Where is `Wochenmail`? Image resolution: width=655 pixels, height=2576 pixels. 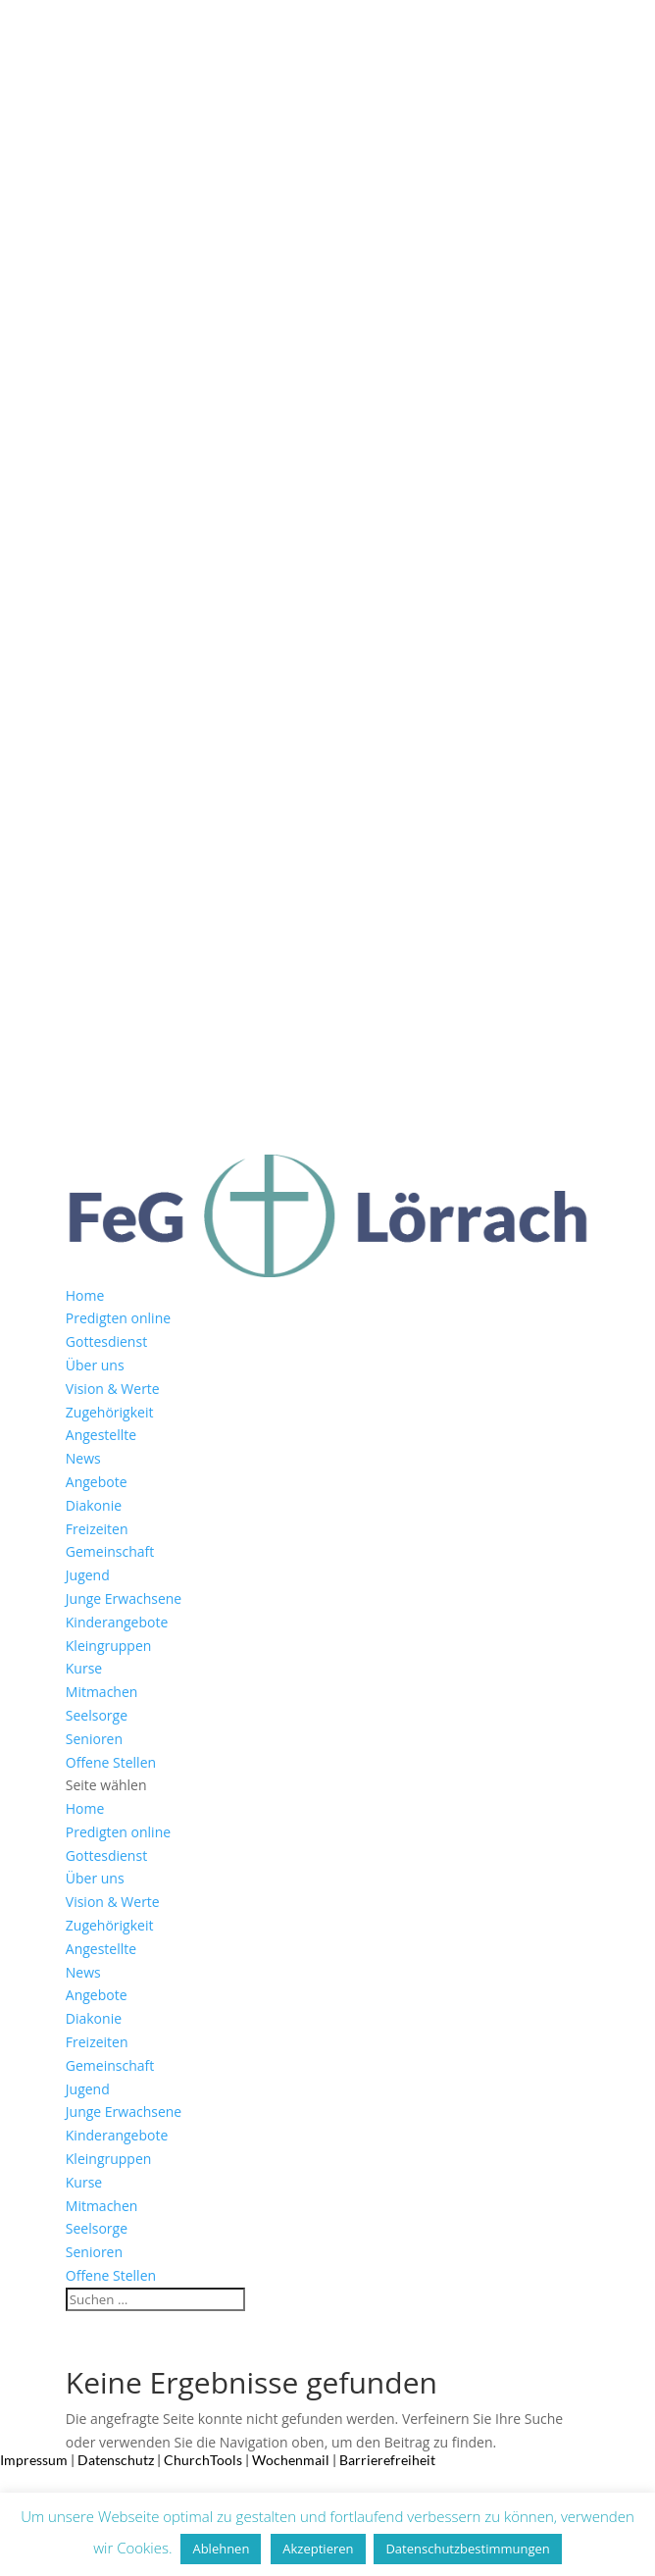 Wochenmail is located at coordinates (290, 2459).